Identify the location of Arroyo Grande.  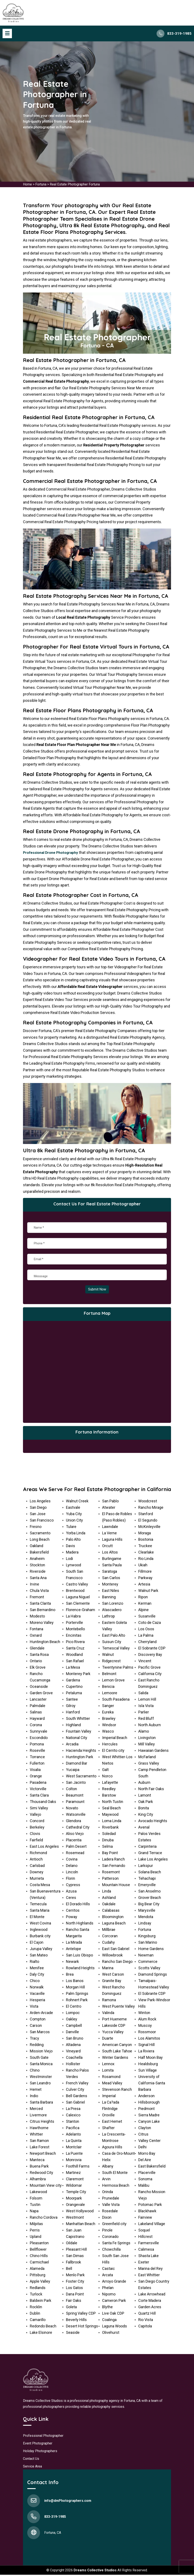
(114, 2282).